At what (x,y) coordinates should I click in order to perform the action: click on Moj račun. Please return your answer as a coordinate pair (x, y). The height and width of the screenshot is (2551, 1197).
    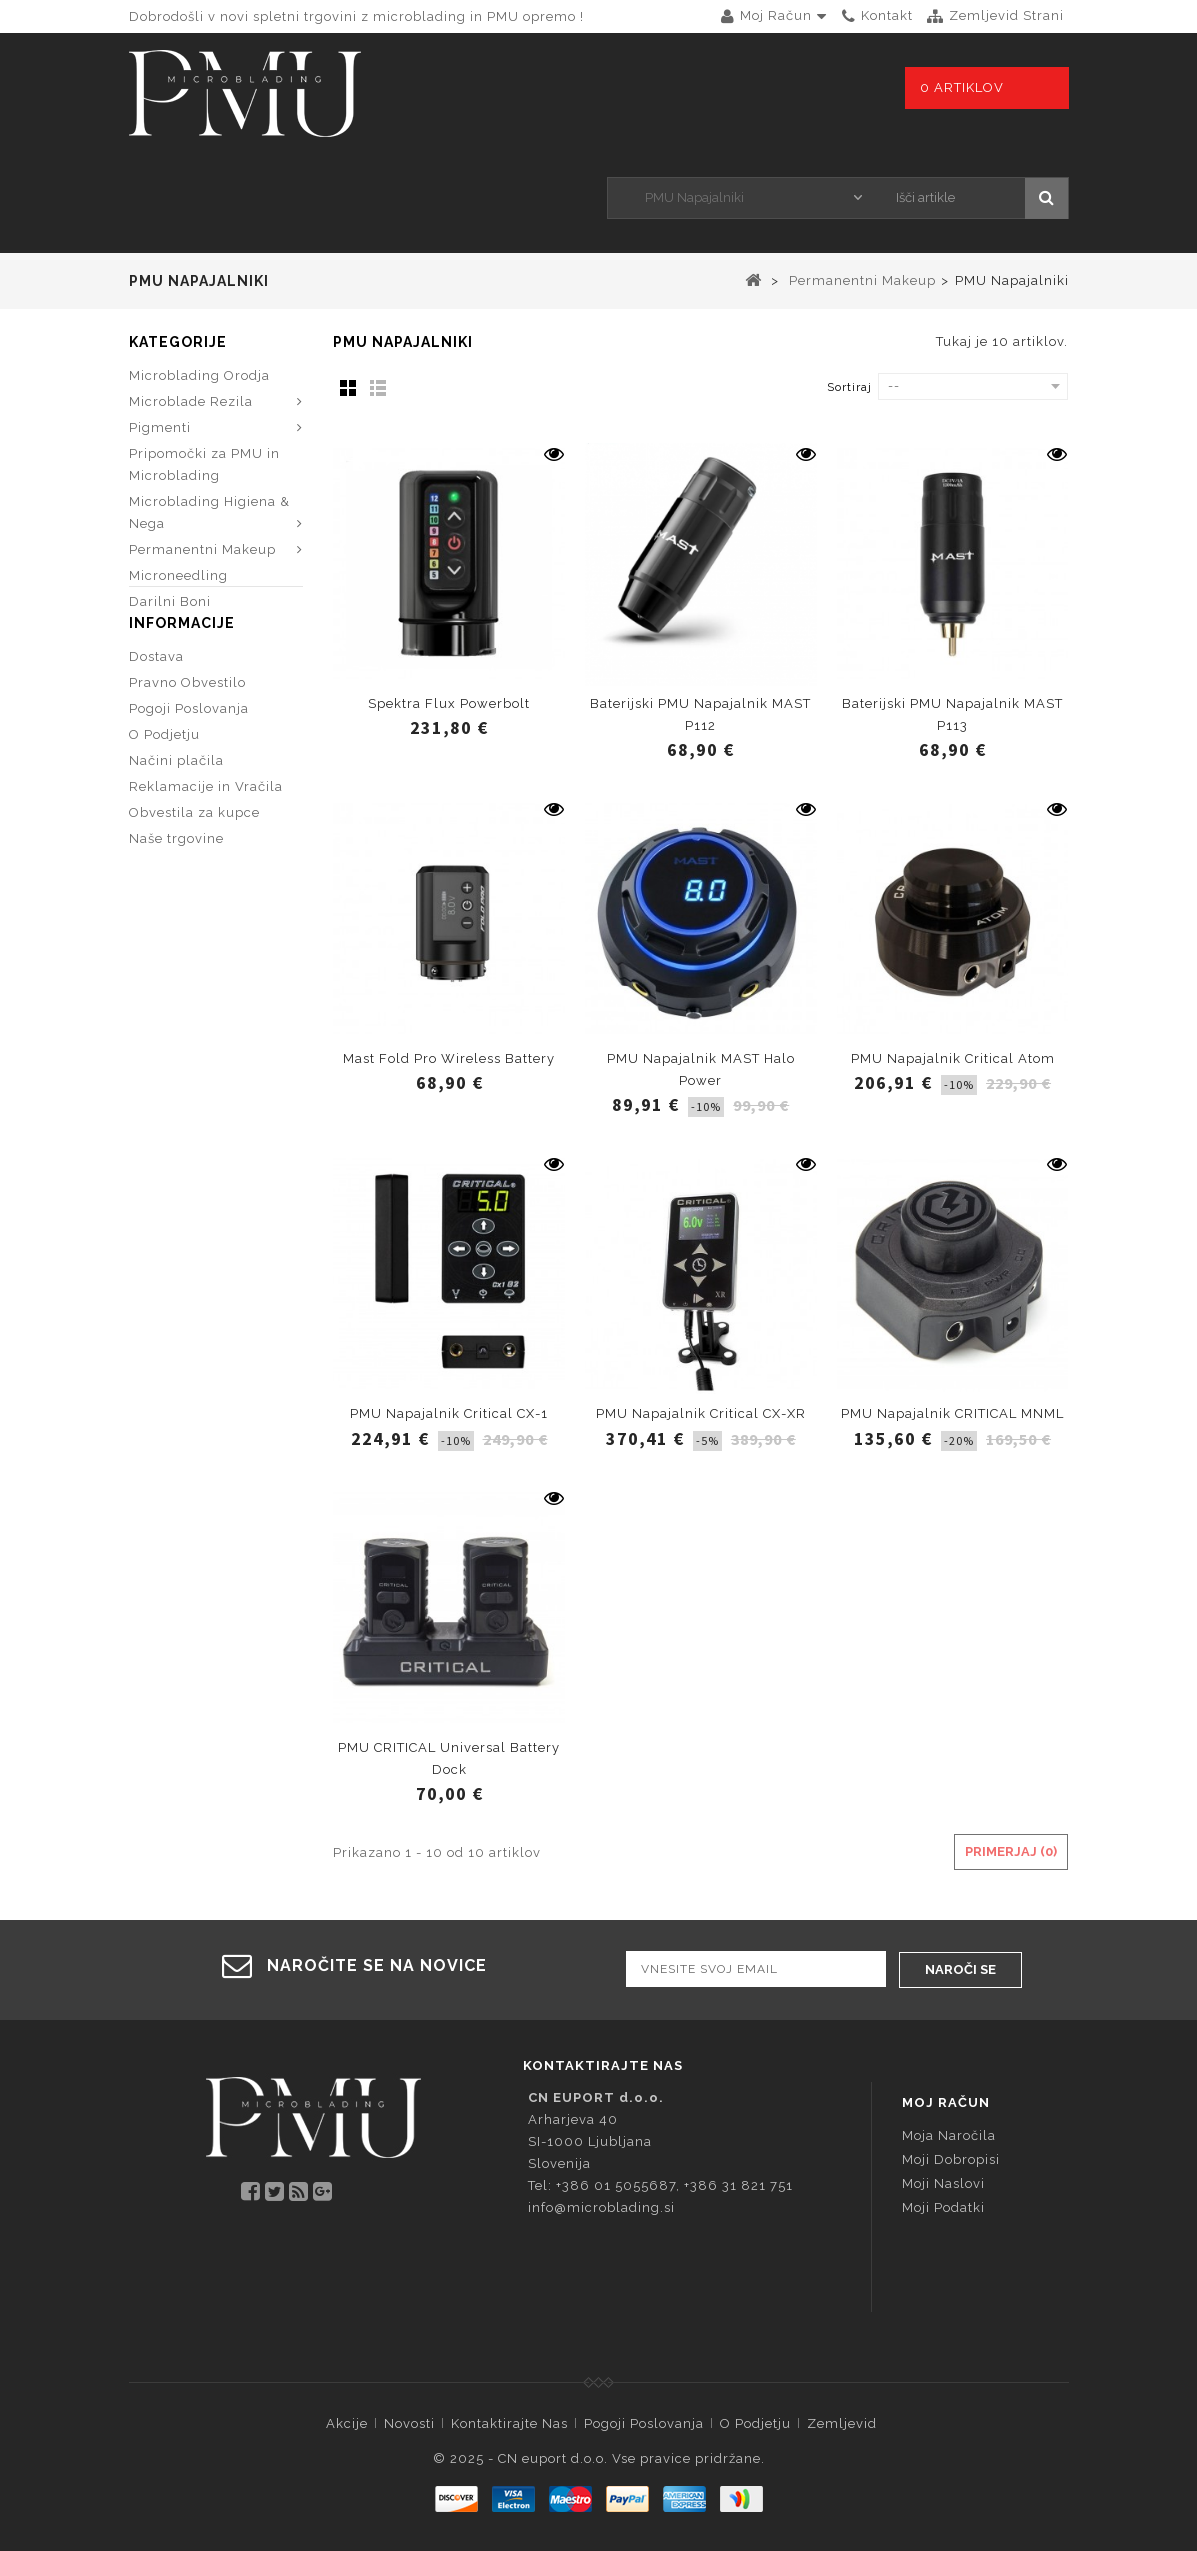
    Looking at the image, I should click on (946, 2101).